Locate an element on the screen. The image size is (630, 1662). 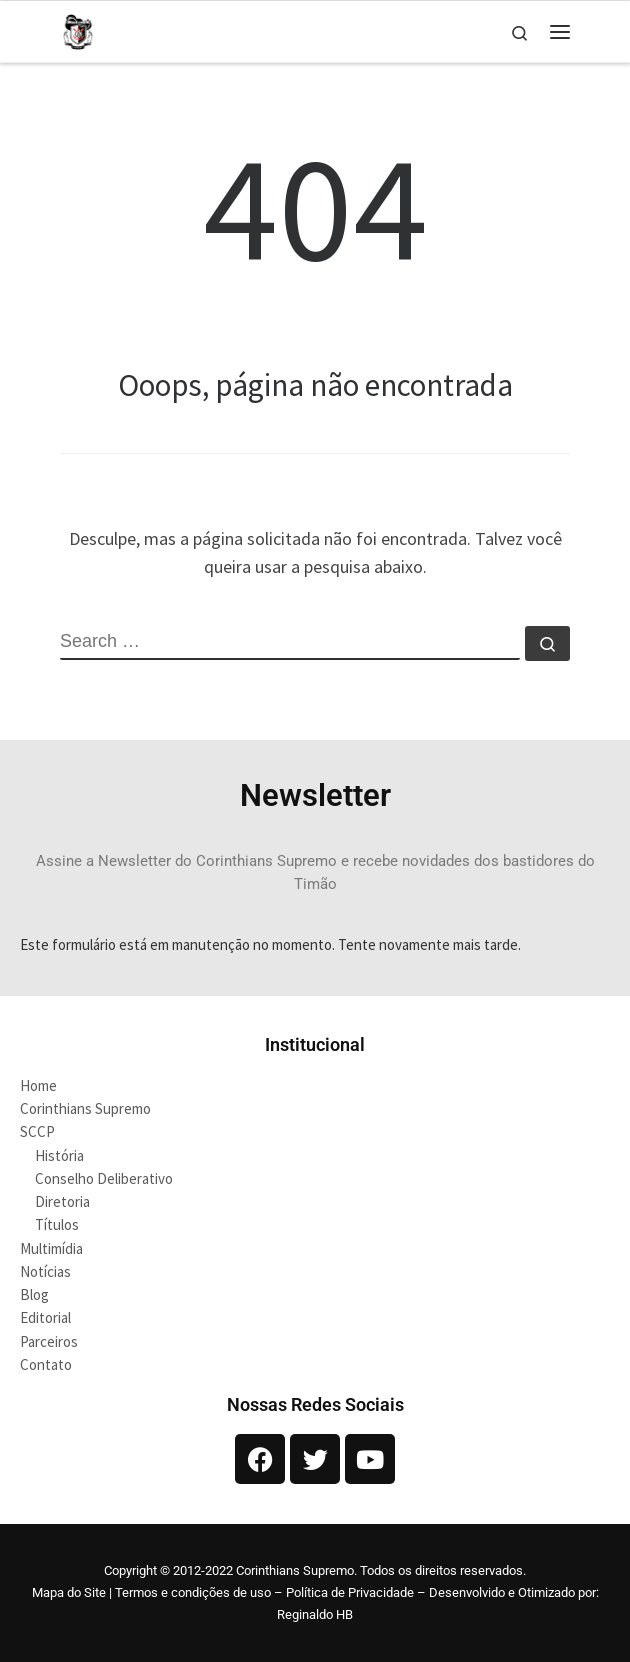
Notícias is located at coordinates (45, 1271).